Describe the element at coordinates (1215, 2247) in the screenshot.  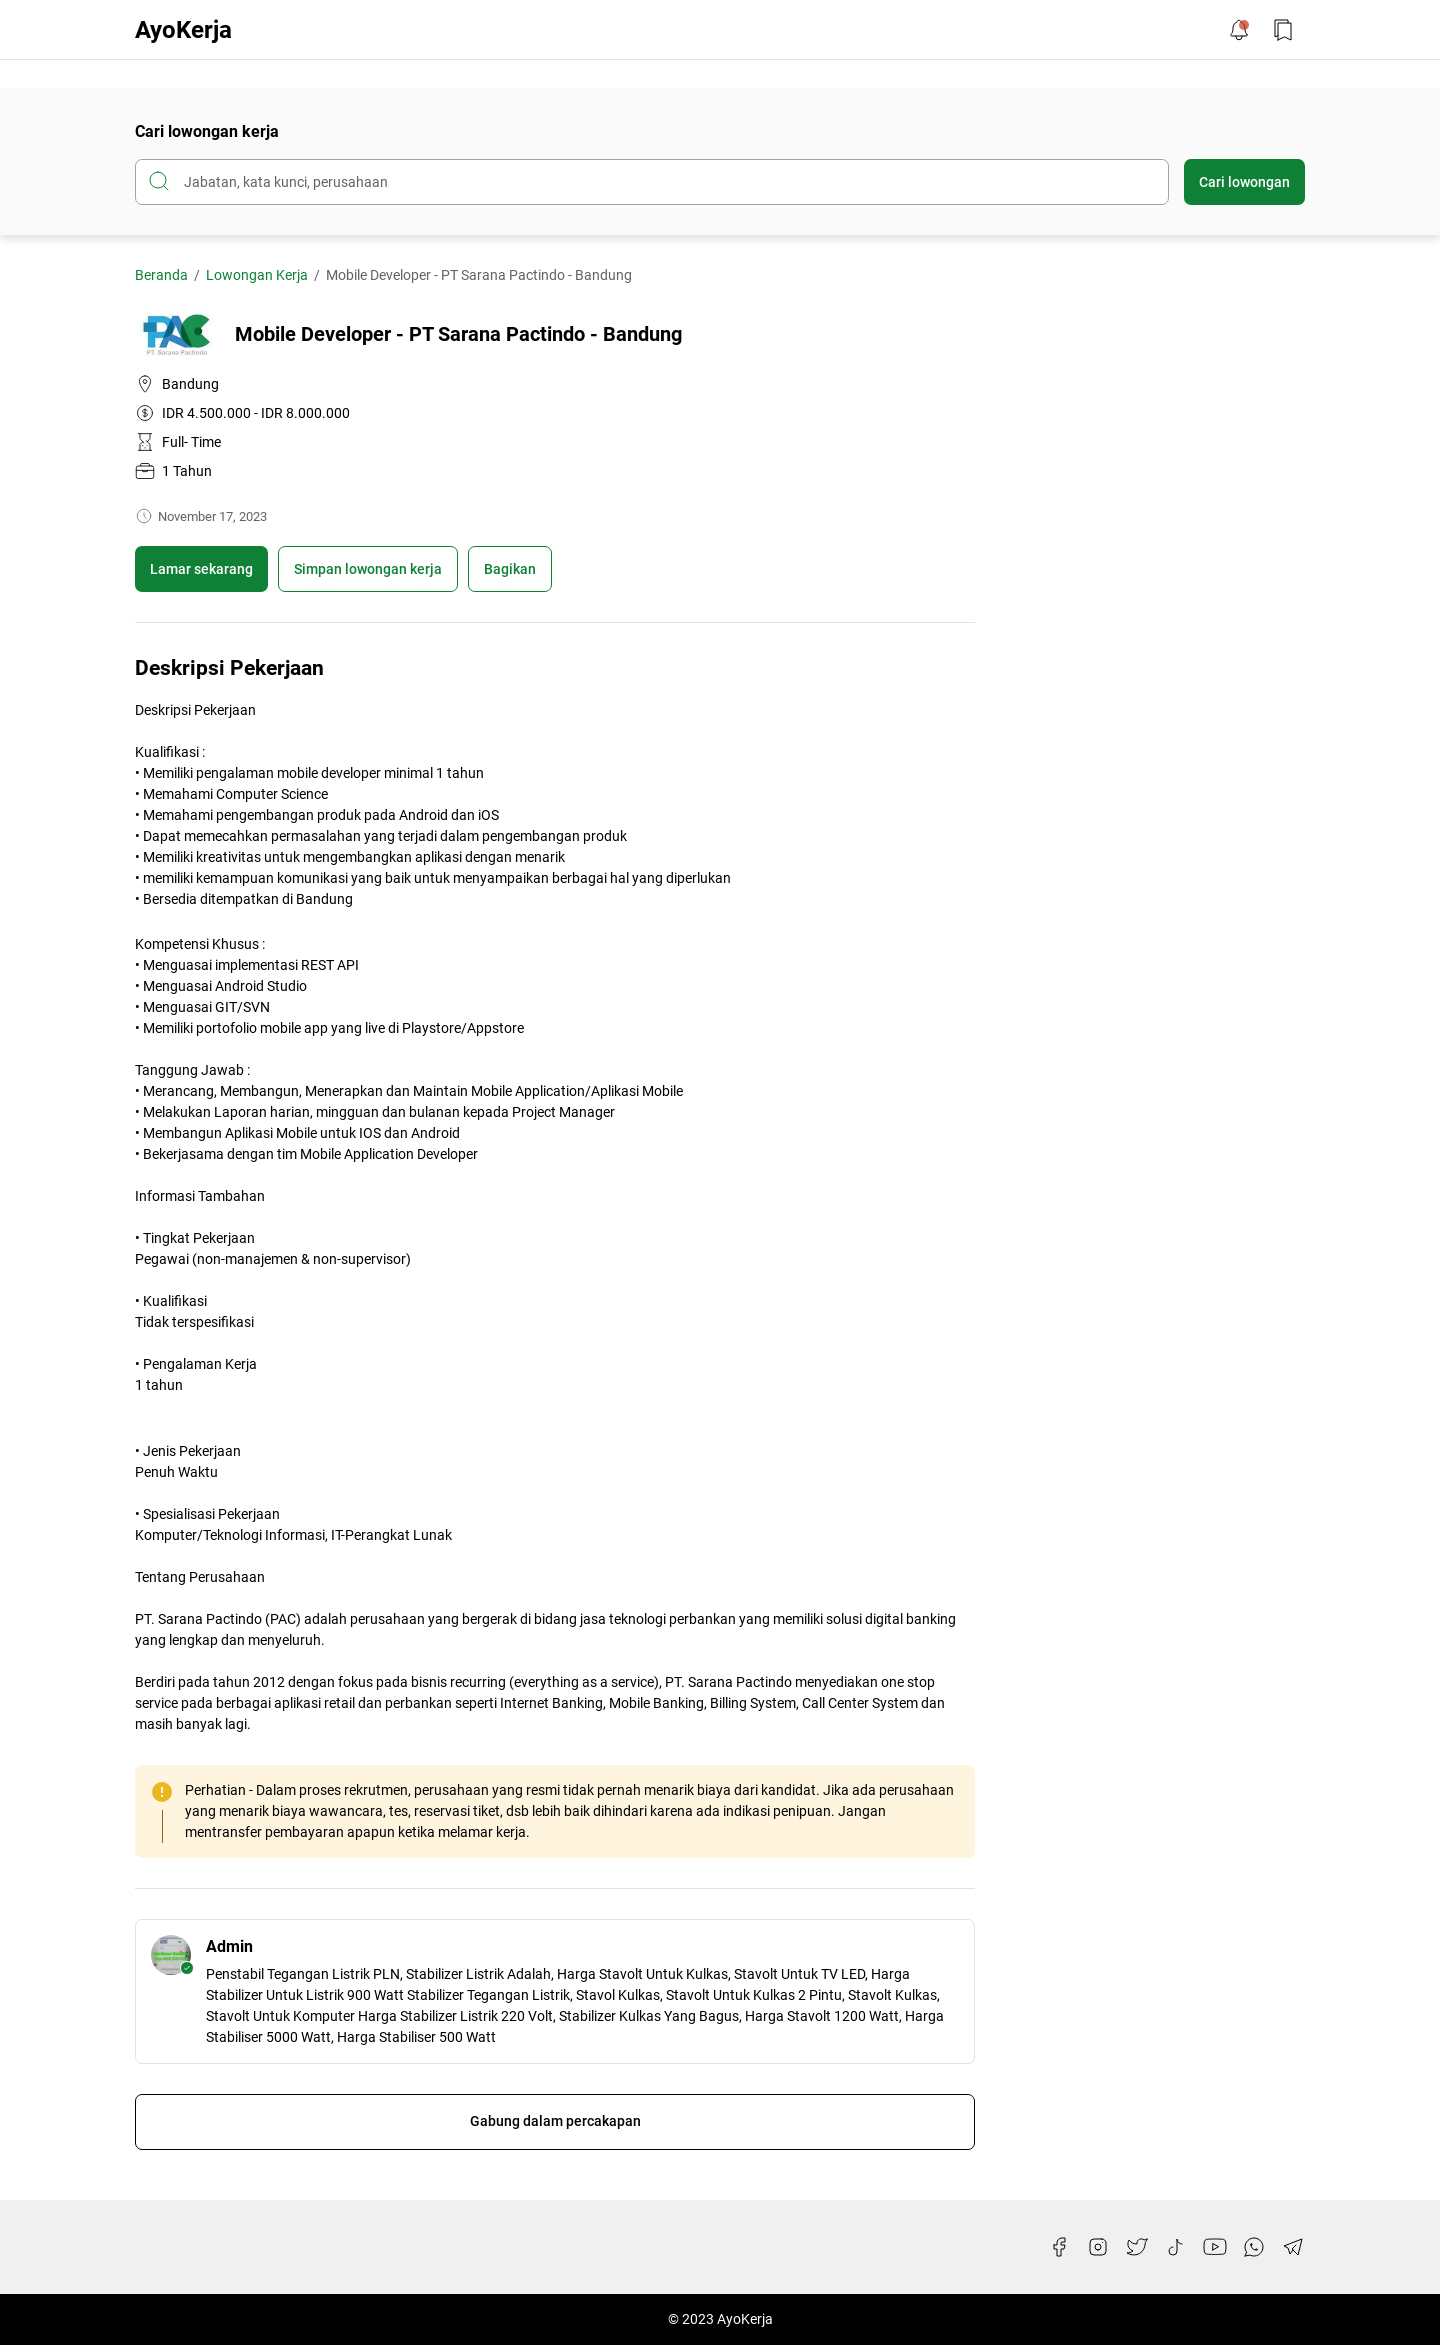
I see `[YouTube]` at that location.